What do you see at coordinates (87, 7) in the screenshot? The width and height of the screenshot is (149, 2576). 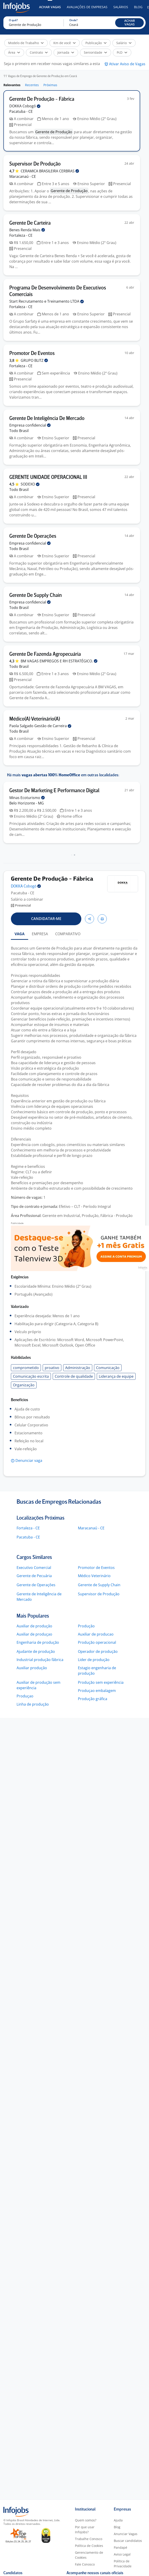 I see `Avaliações de Empresas` at bounding box center [87, 7].